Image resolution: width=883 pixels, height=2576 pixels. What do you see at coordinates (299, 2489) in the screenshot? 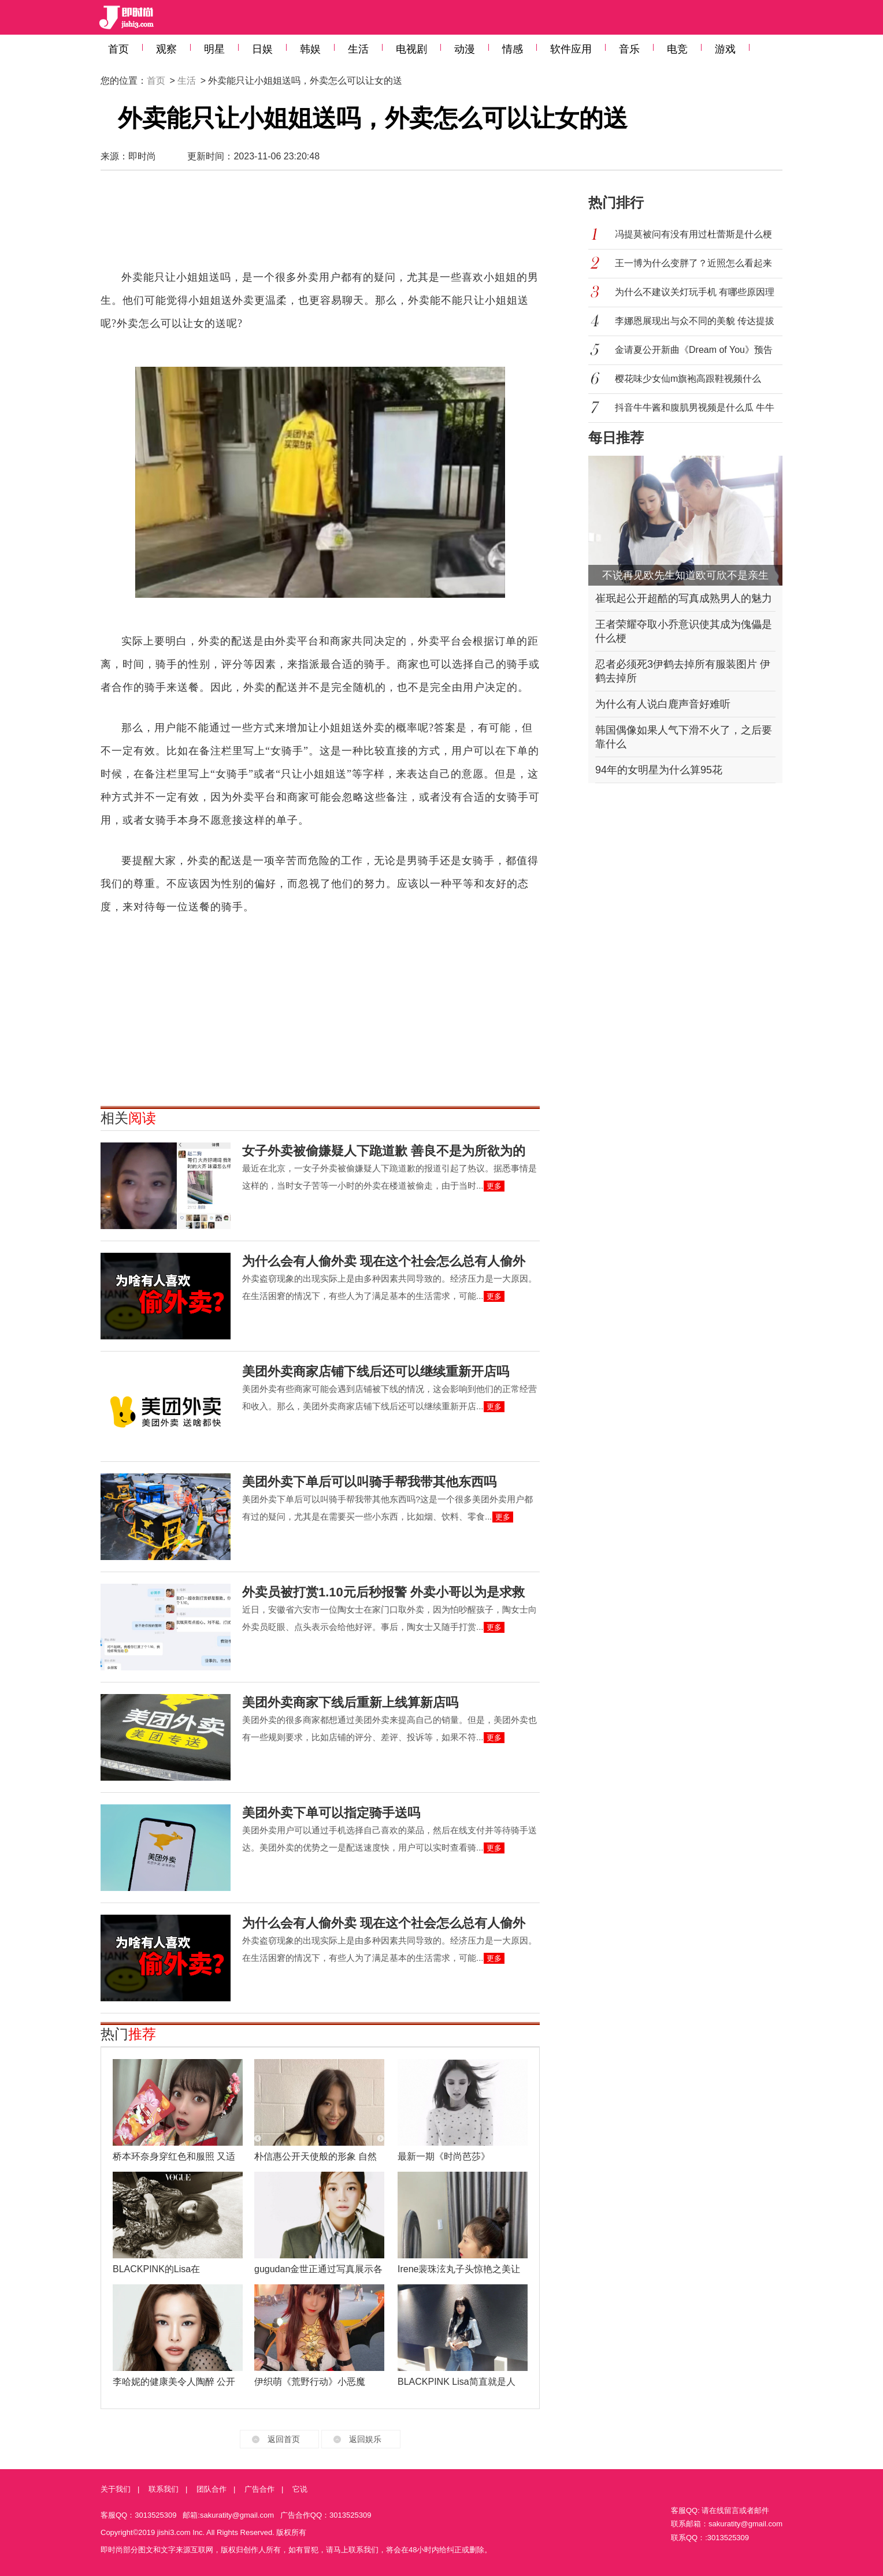
I see `它说` at bounding box center [299, 2489].